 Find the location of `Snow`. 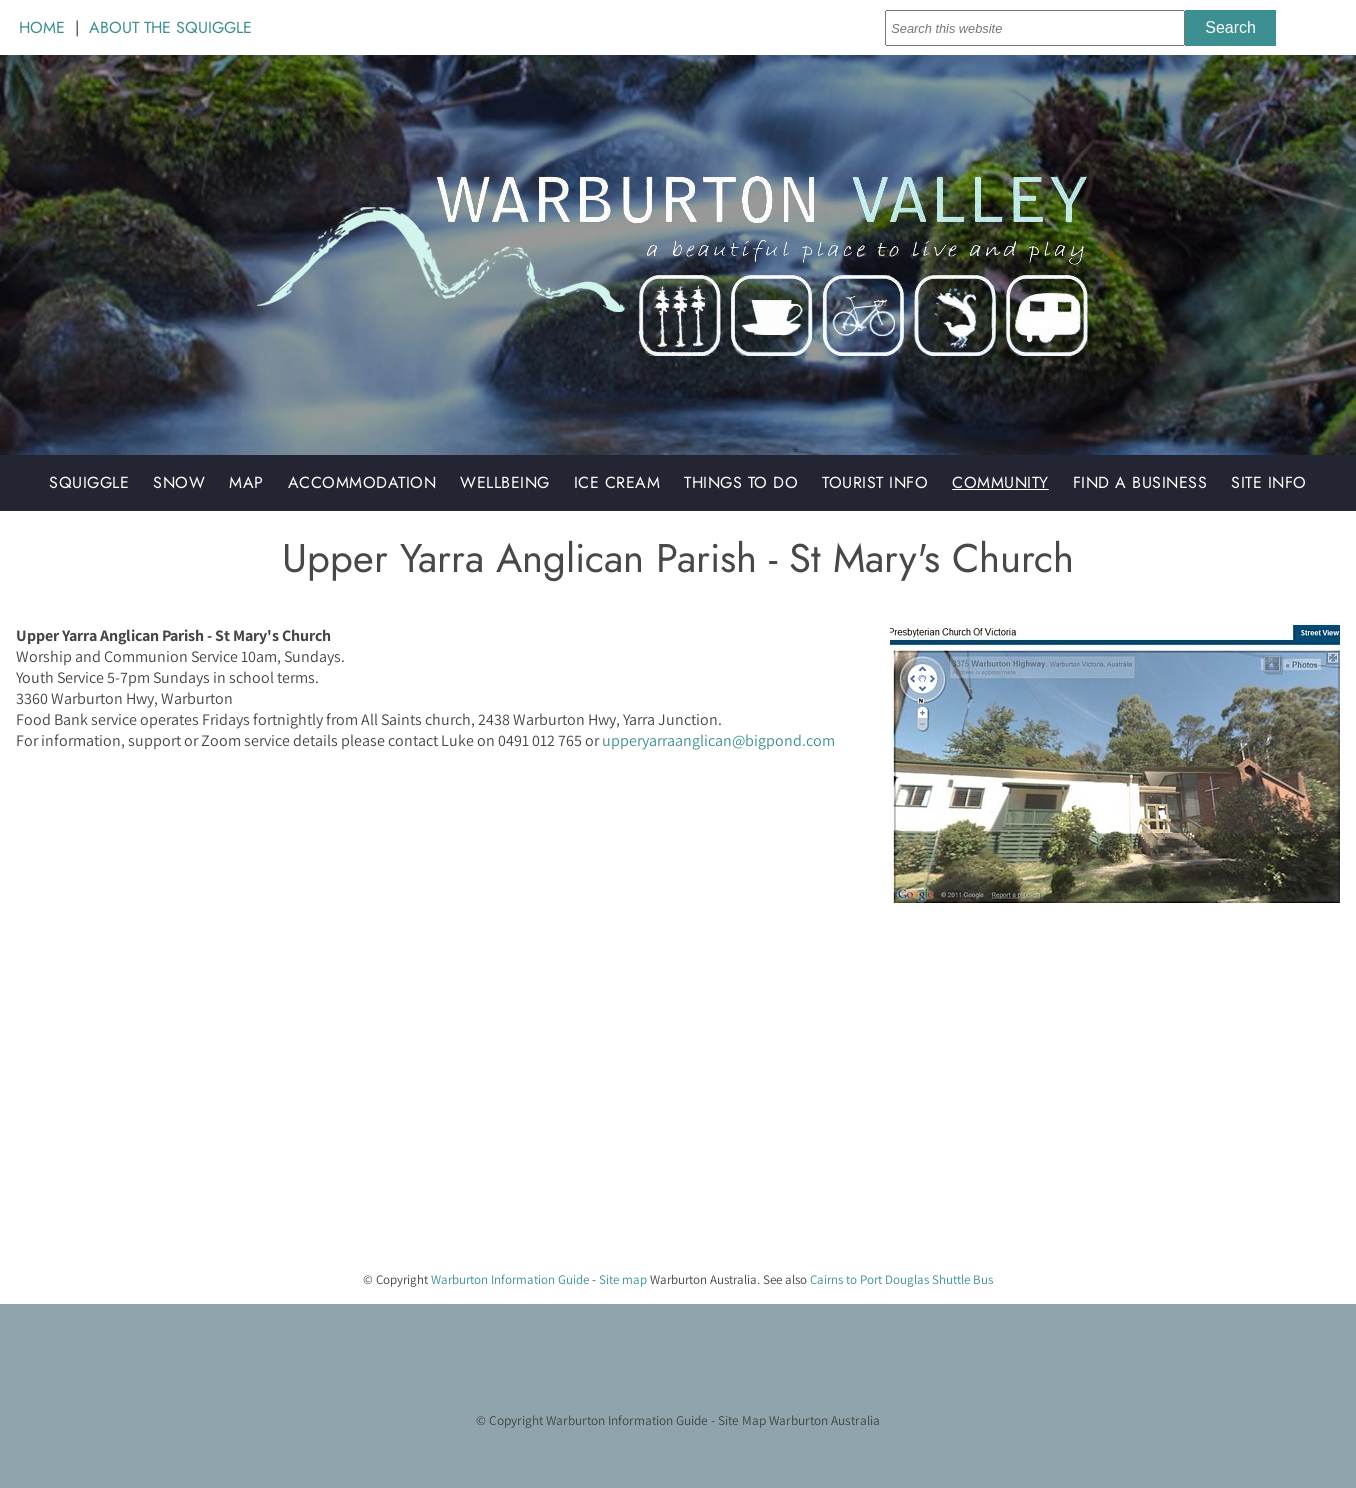

Snow is located at coordinates (179, 482).